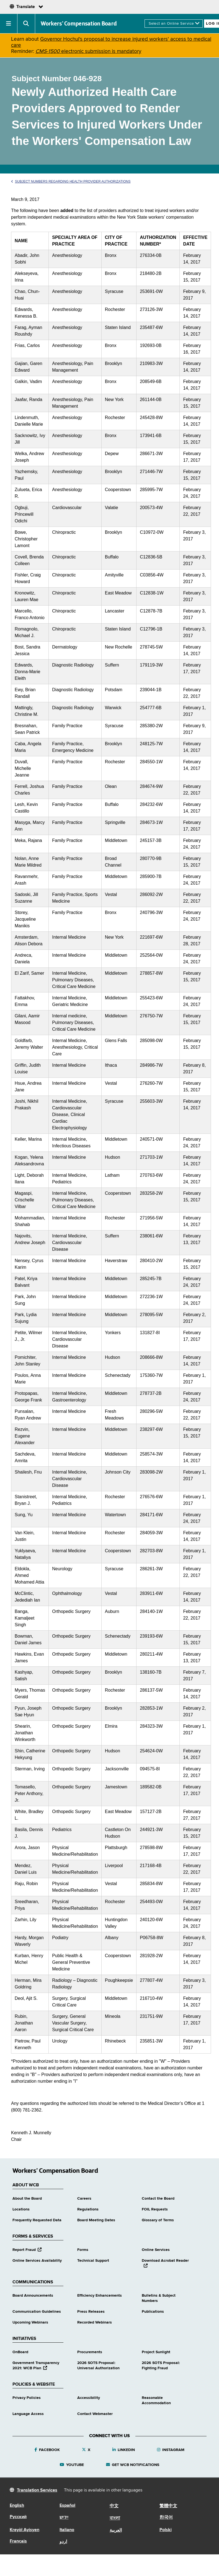  Describe the element at coordinates (32, 2295) in the screenshot. I see `Board Announcements` at that location.